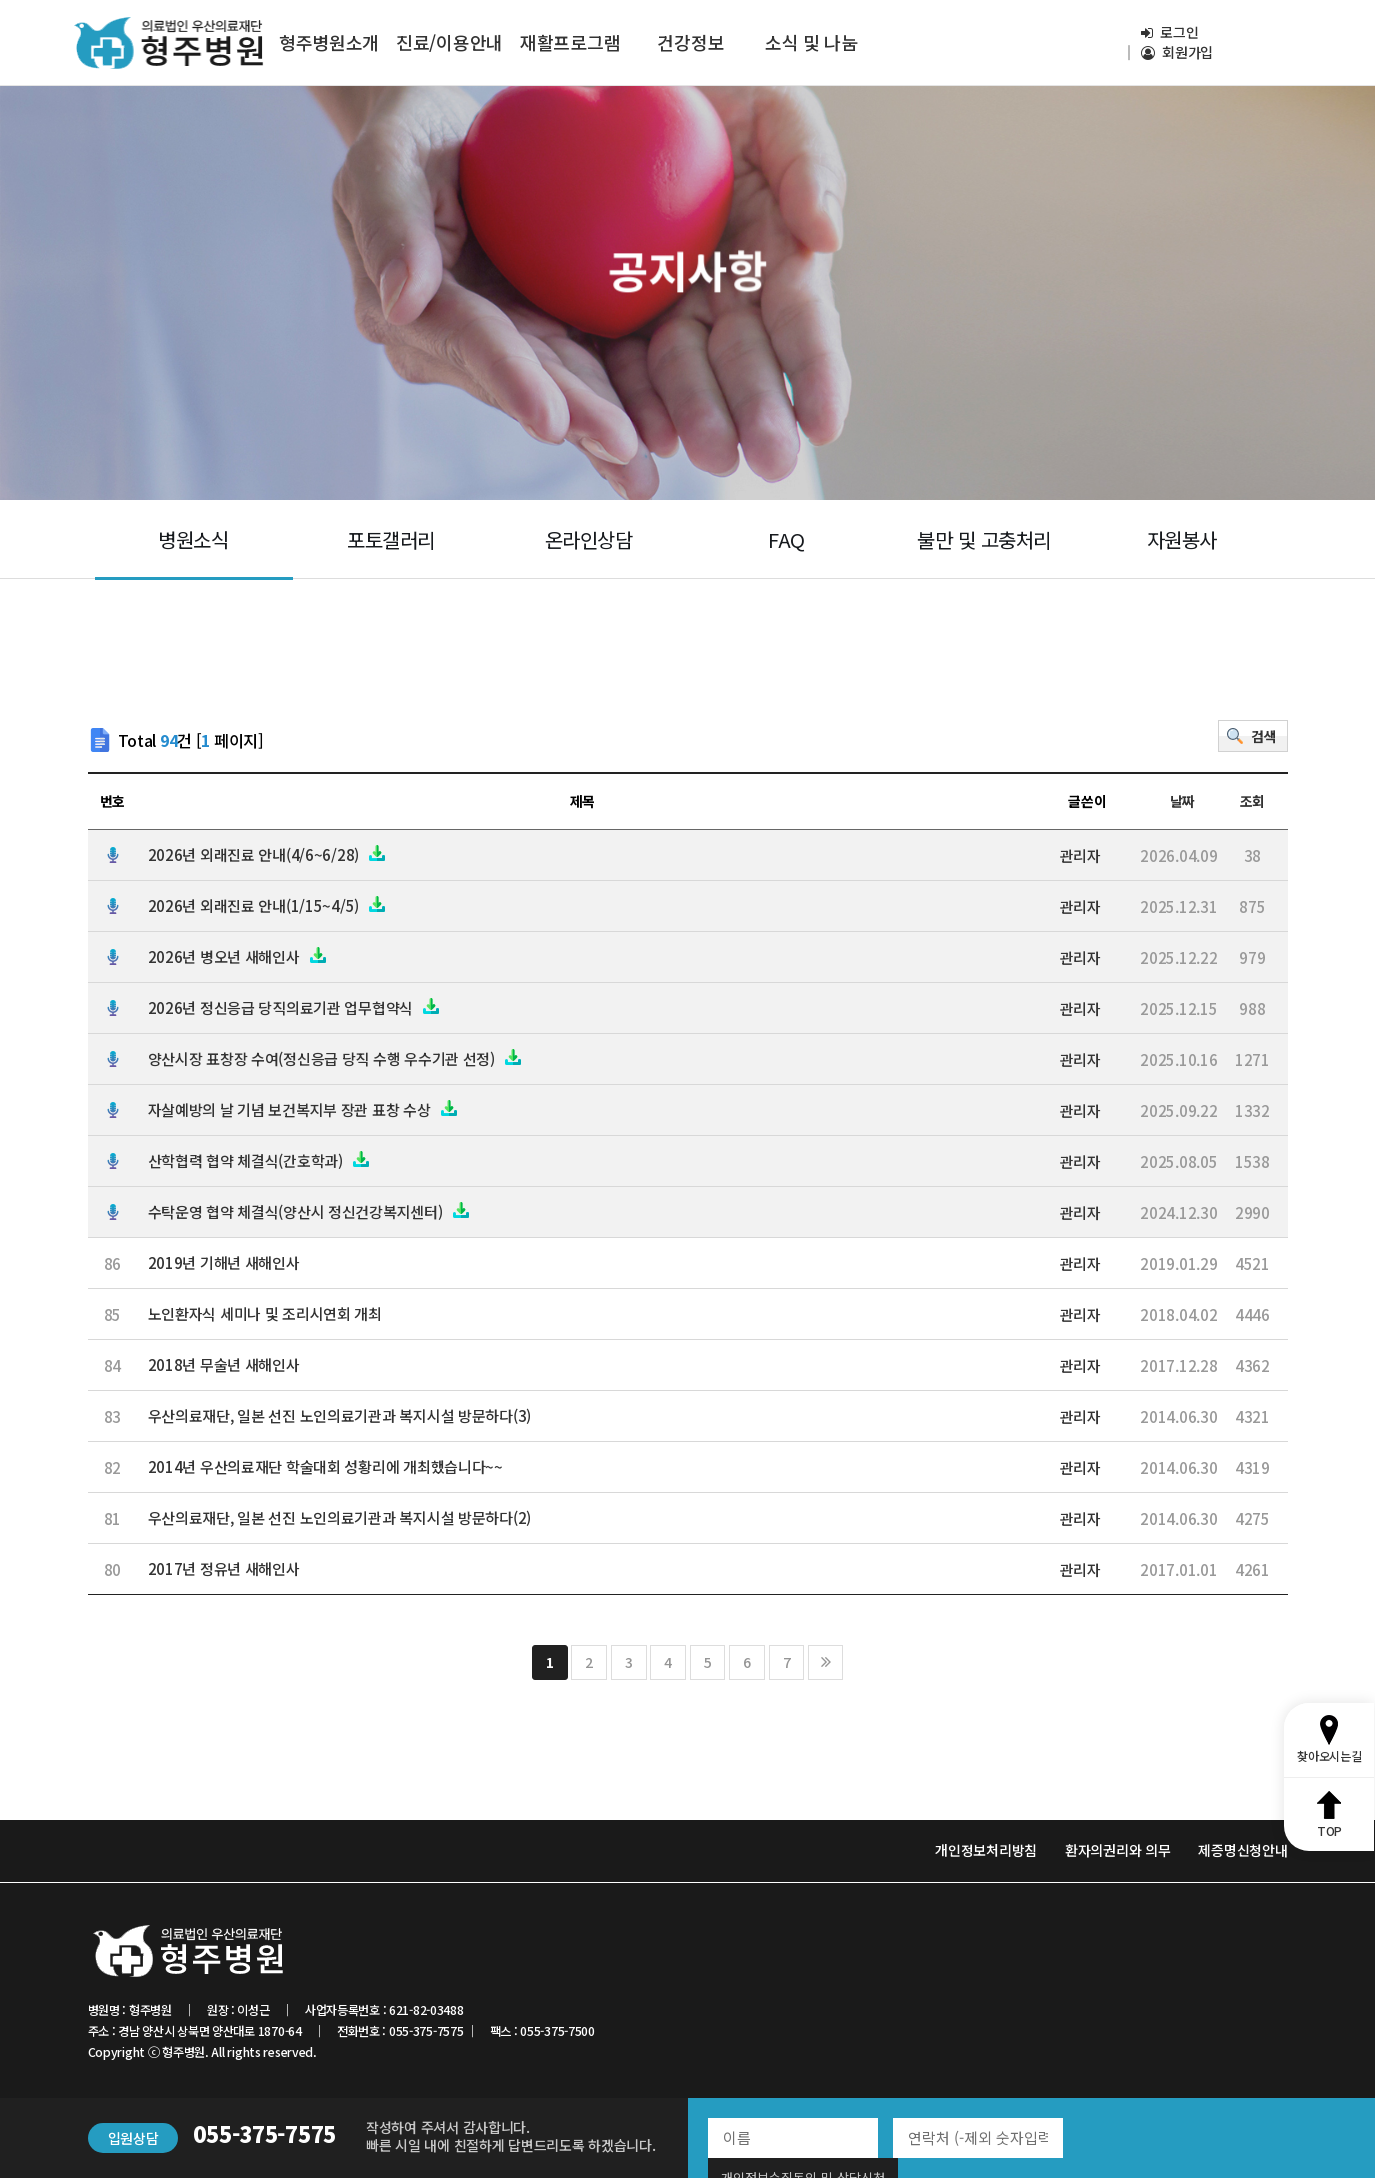 Image resolution: width=1375 pixels, height=2178 pixels. I want to click on 회원가입, so click(1177, 52).